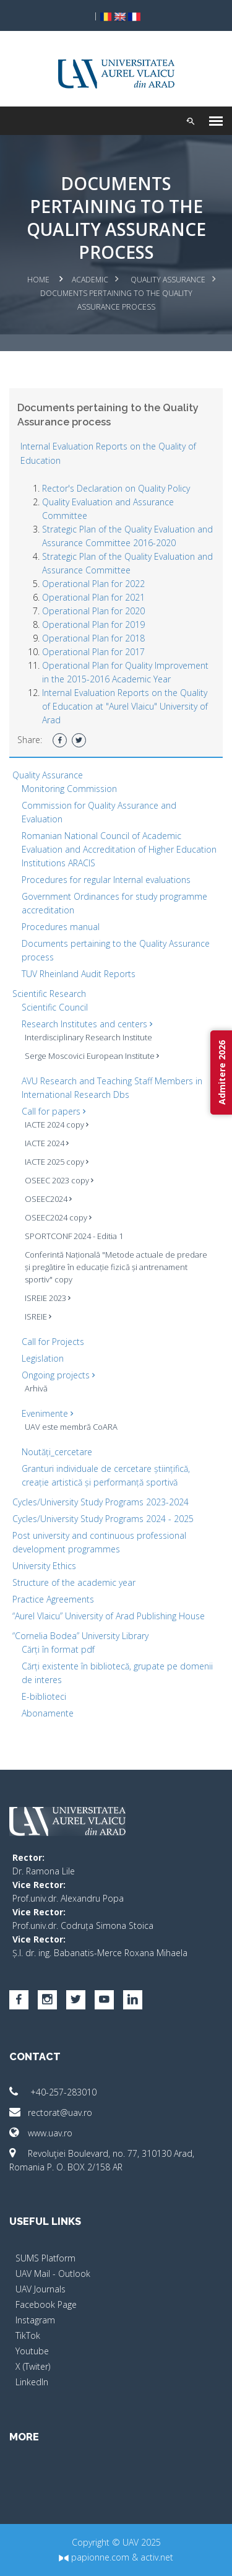 The height and width of the screenshot is (2576, 232). Describe the element at coordinates (78, 974) in the screenshot. I see `TUV Rheinland Audit Reports` at that location.